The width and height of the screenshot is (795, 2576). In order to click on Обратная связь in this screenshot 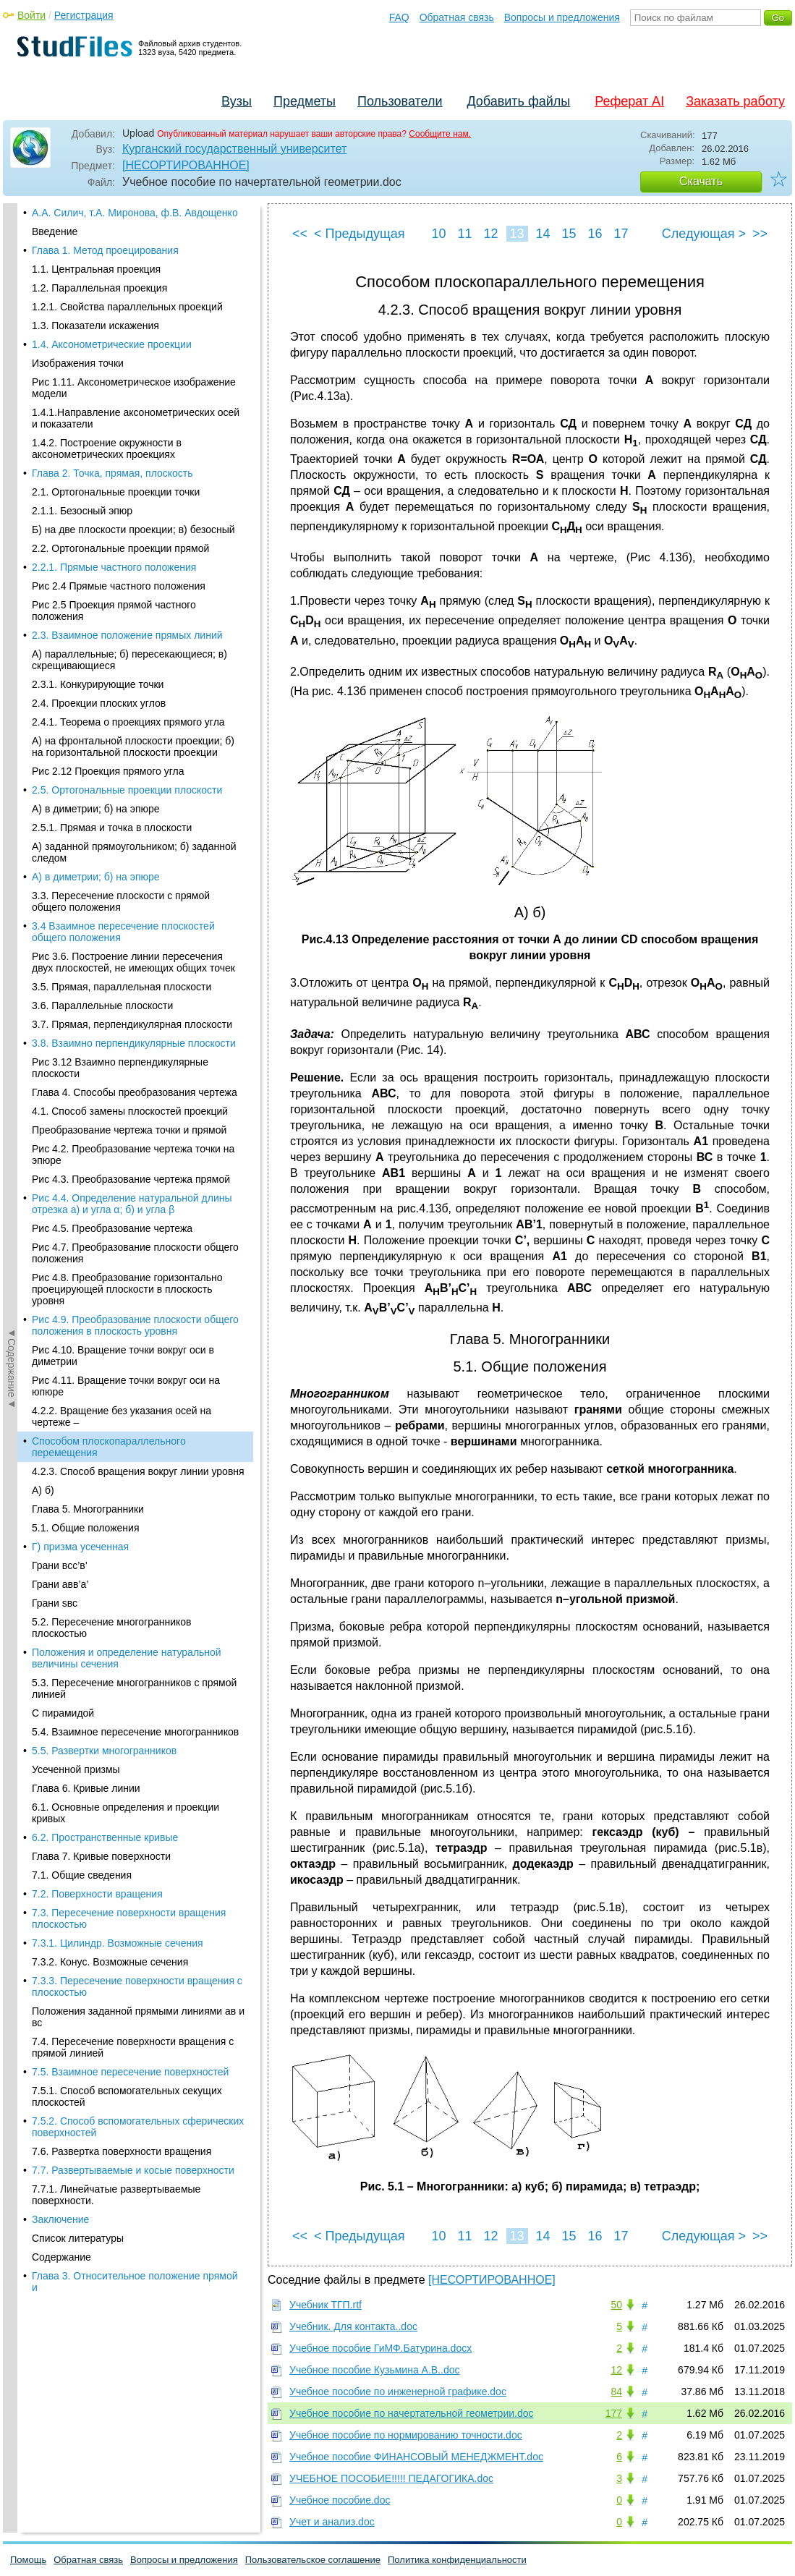, I will do `click(457, 17)`.